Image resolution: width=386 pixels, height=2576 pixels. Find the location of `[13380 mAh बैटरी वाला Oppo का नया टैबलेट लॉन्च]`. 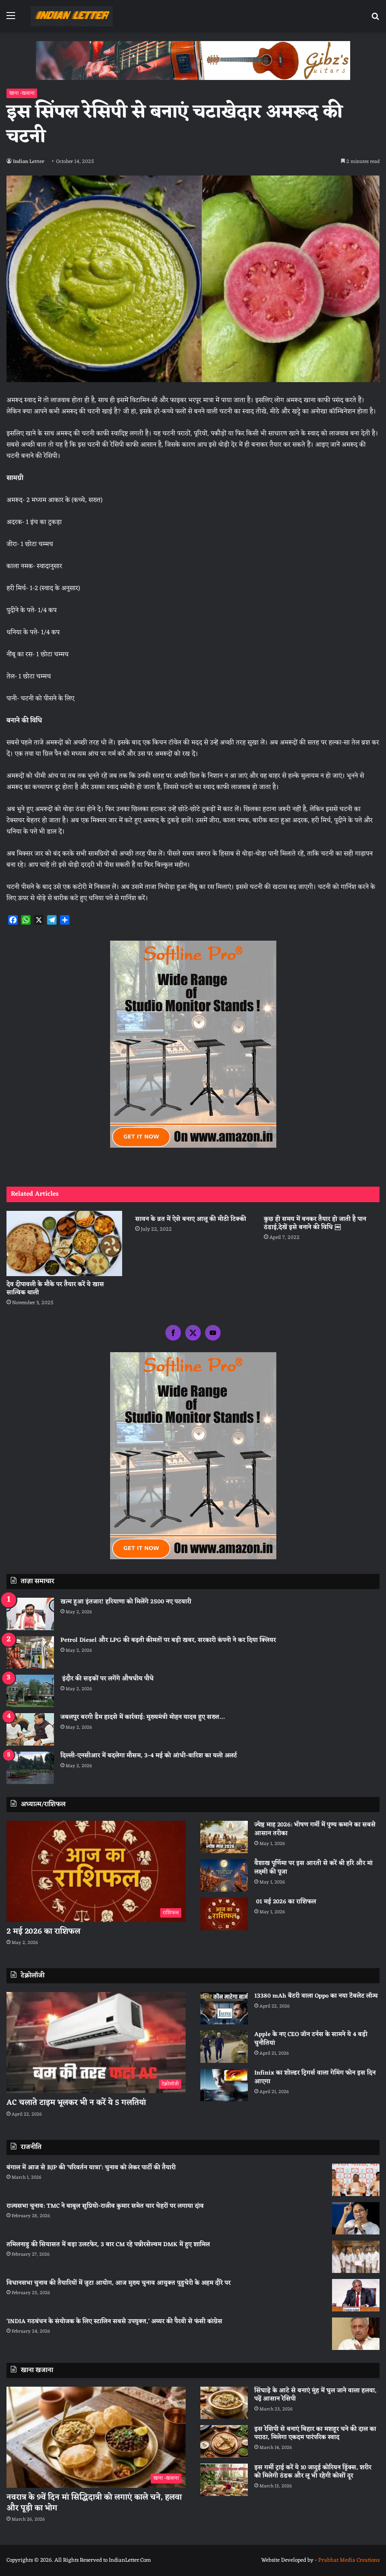

[13380 mAh बैटरी वाला Oppo का नया टैबलेट लॉन्च] is located at coordinates (224, 2008).